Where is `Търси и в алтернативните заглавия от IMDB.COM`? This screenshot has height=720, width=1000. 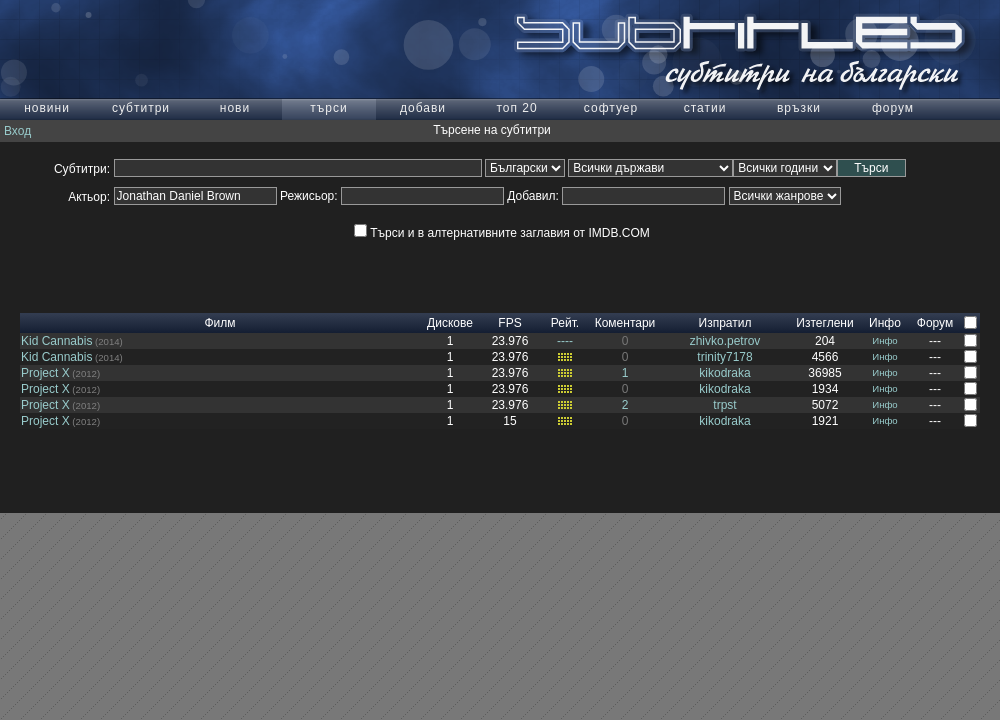 Търси и в алтернативните заглавия от IMDB.COM is located at coordinates (501, 233).